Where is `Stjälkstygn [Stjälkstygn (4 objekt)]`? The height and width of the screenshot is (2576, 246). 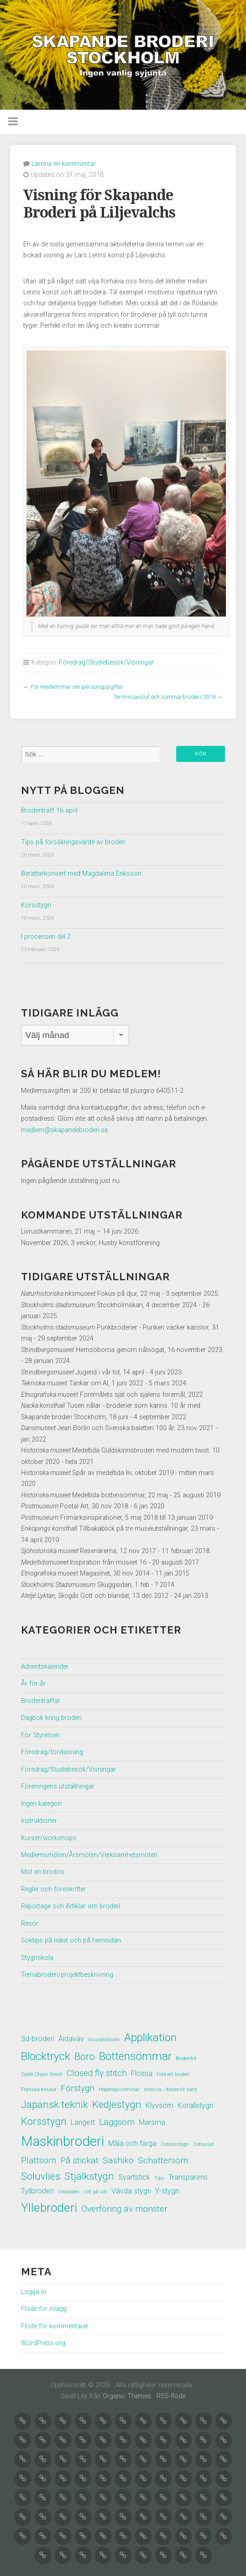
Stjälkstygn [Stjälkstygn (4 objekt)] is located at coordinates (89, 2176).